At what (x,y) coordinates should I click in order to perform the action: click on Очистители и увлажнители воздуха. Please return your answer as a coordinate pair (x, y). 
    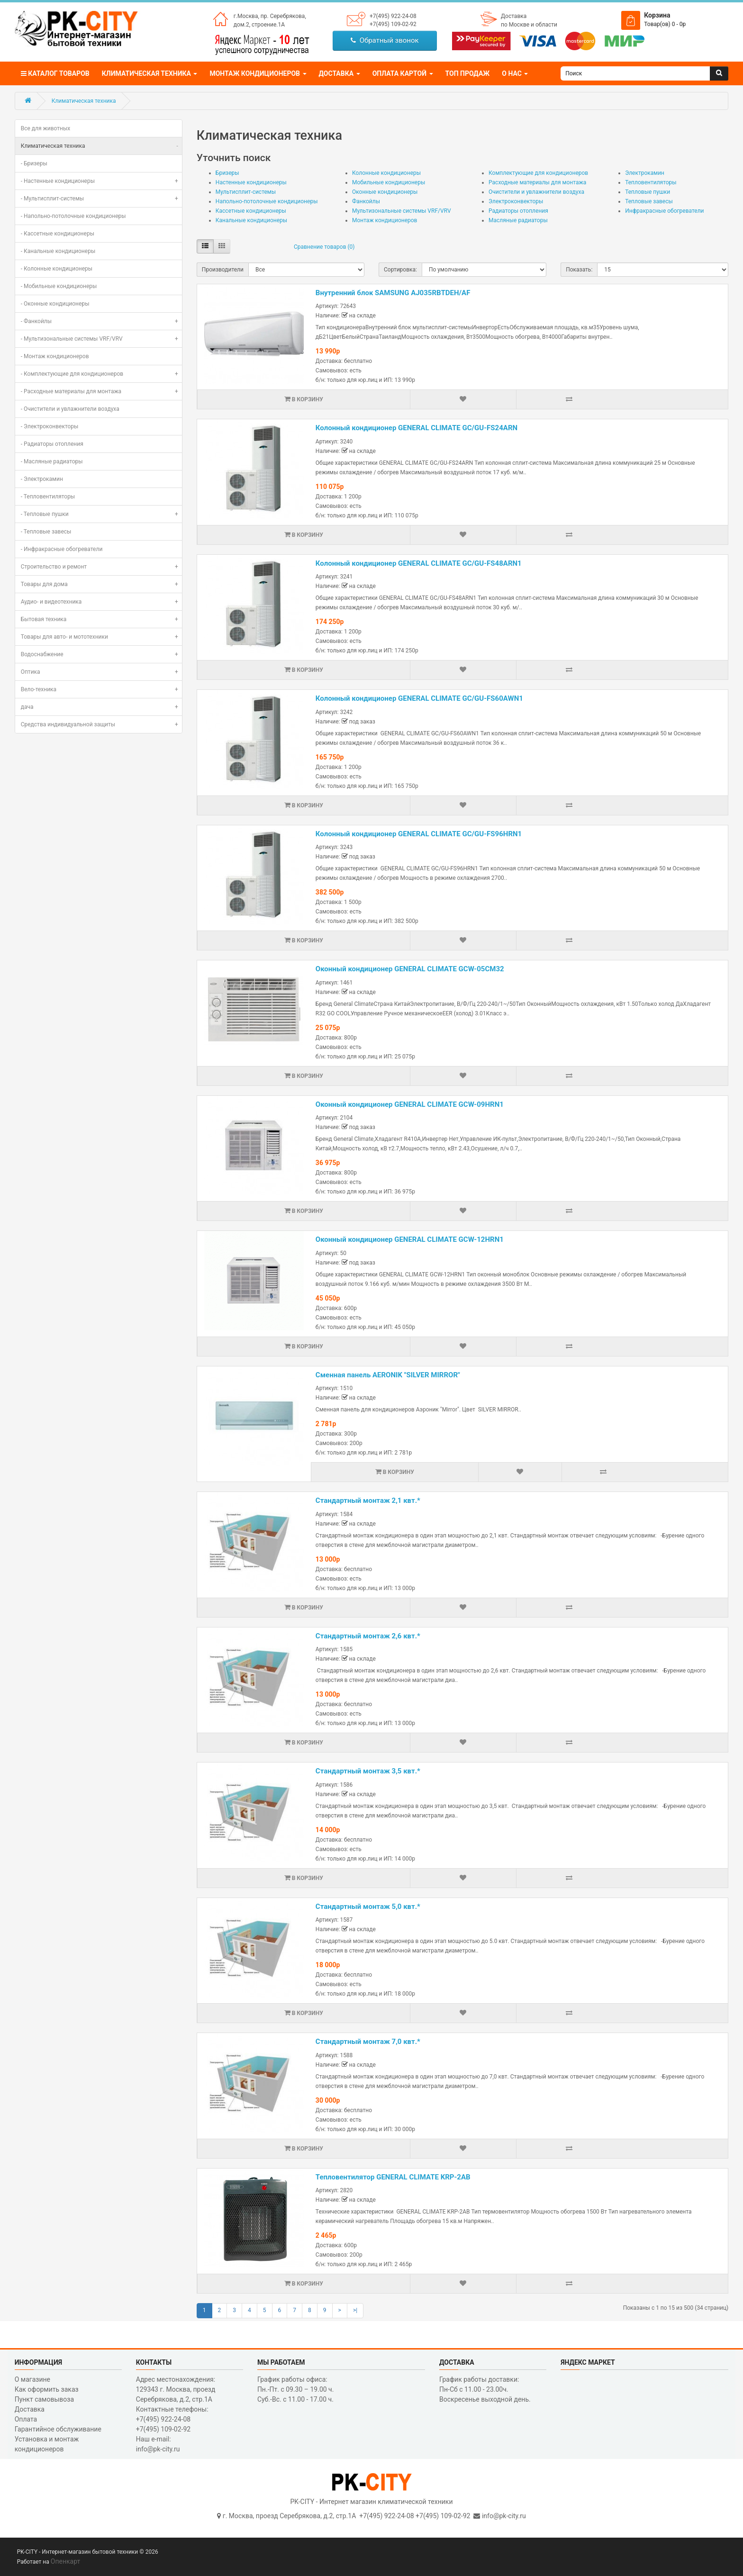
    Looking at the image, I should click on (536, 192).